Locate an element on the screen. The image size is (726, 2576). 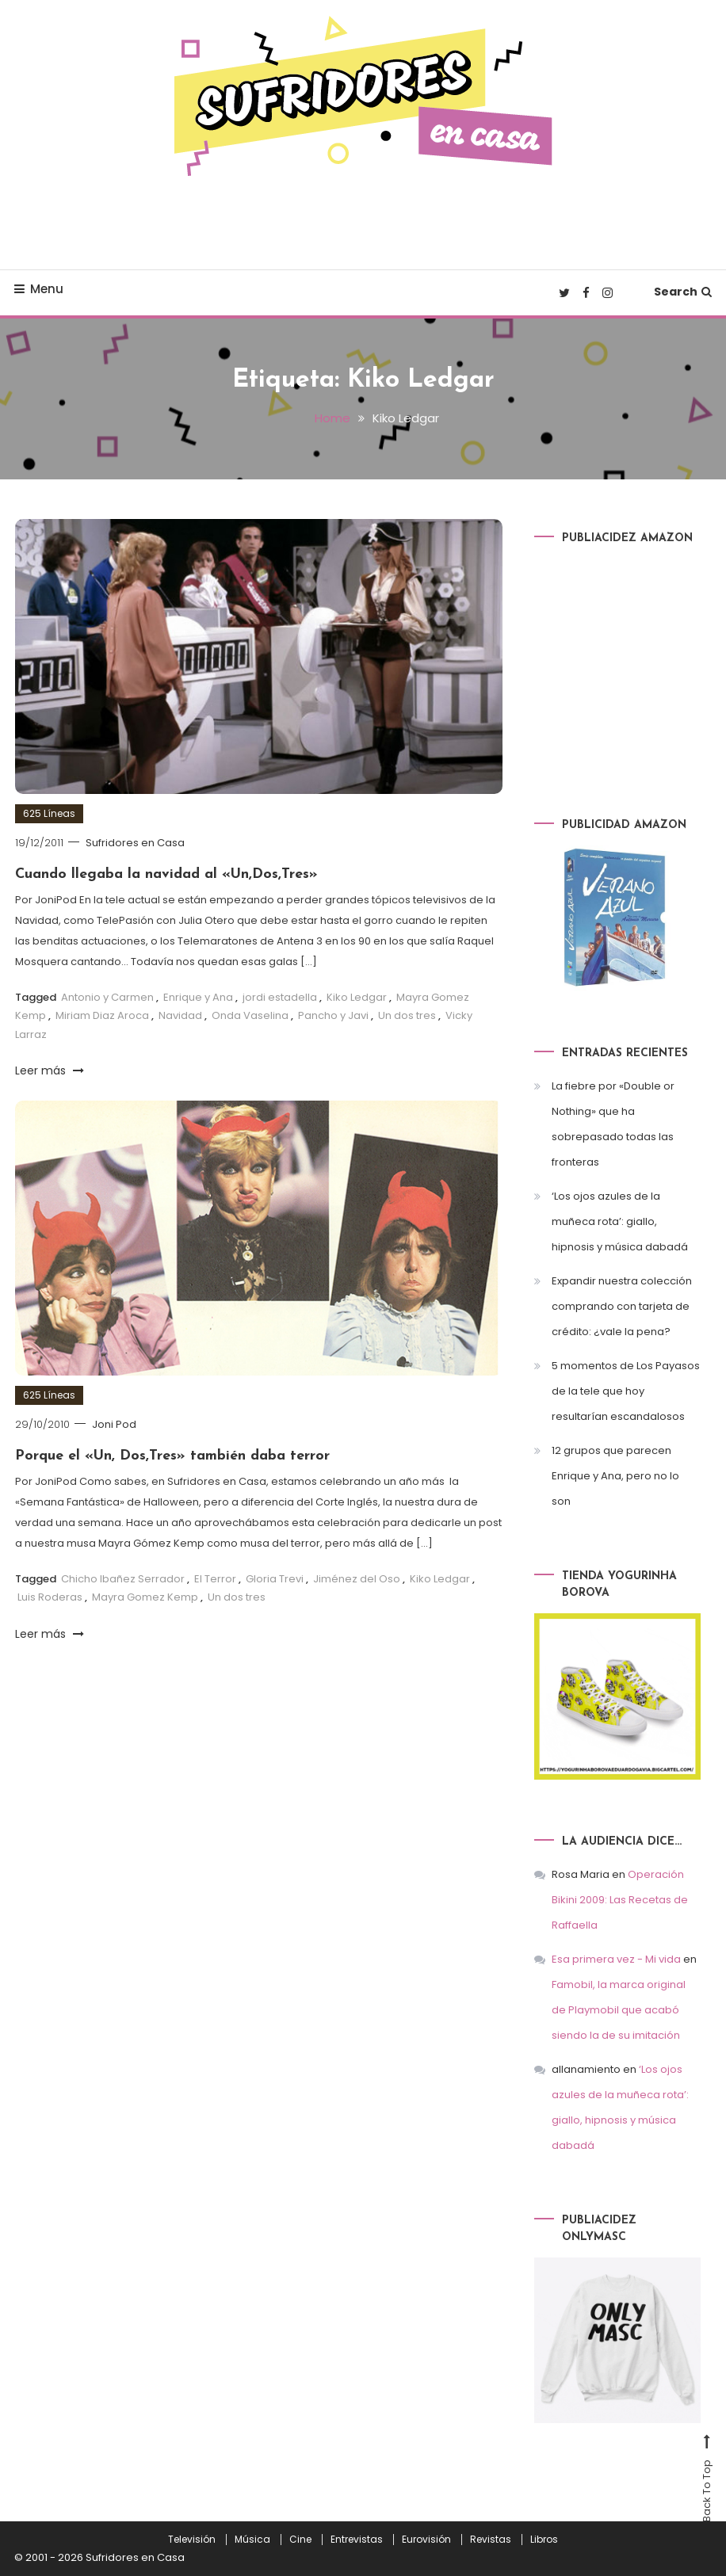
Eurovisión is located at coordinates (426, 2539).